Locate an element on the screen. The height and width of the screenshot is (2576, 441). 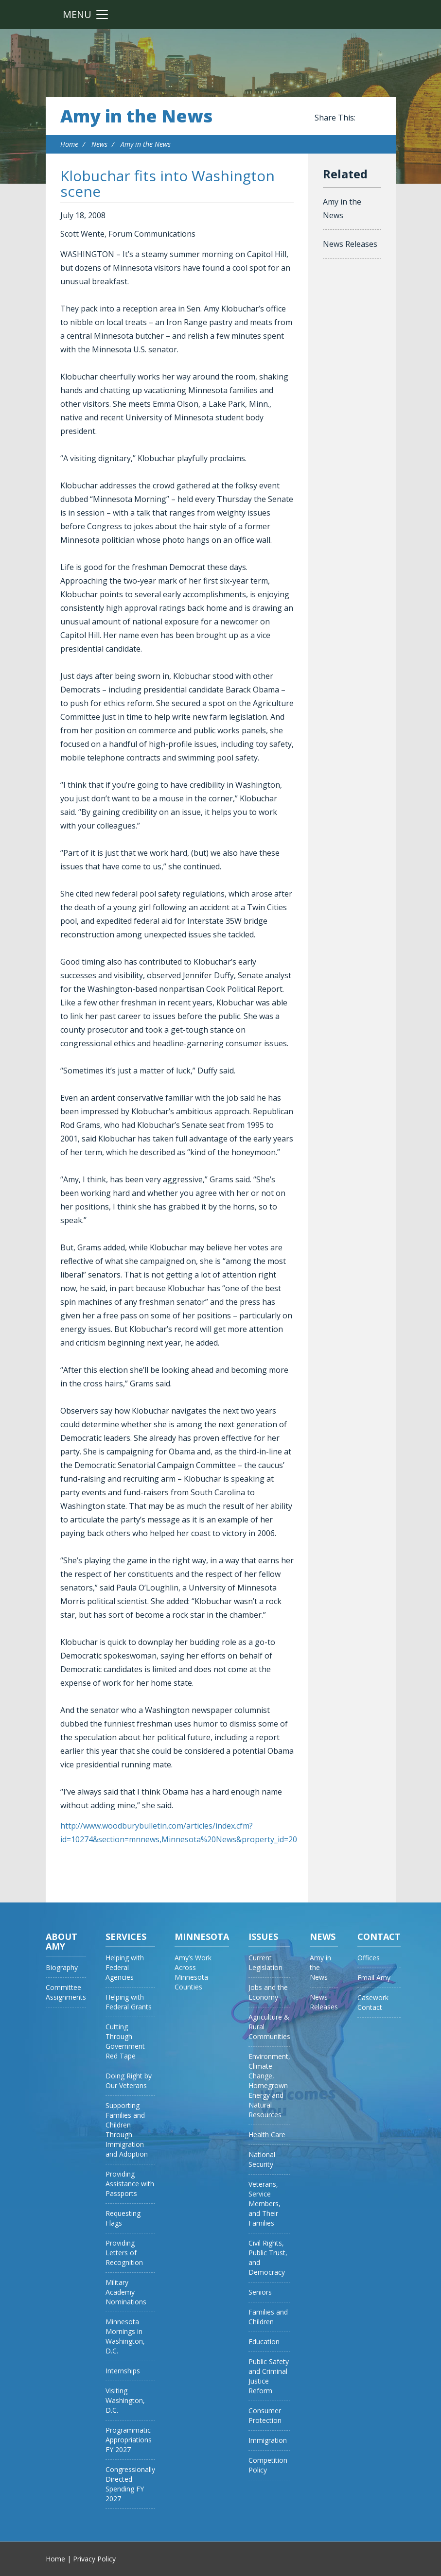
Congressionally Directed Spending FY 2027 is located at coordinates (130, 2484).